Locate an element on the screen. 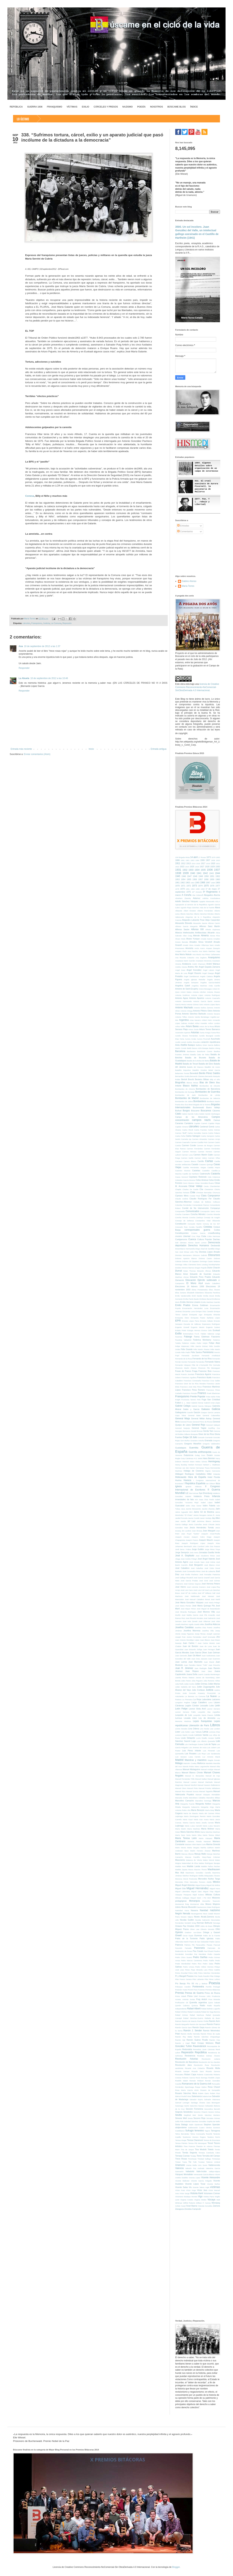 Image resolution: width=233 pixels, height=2576 pixels. Zenobia Camprubí is located at coordinates (192, 2209).